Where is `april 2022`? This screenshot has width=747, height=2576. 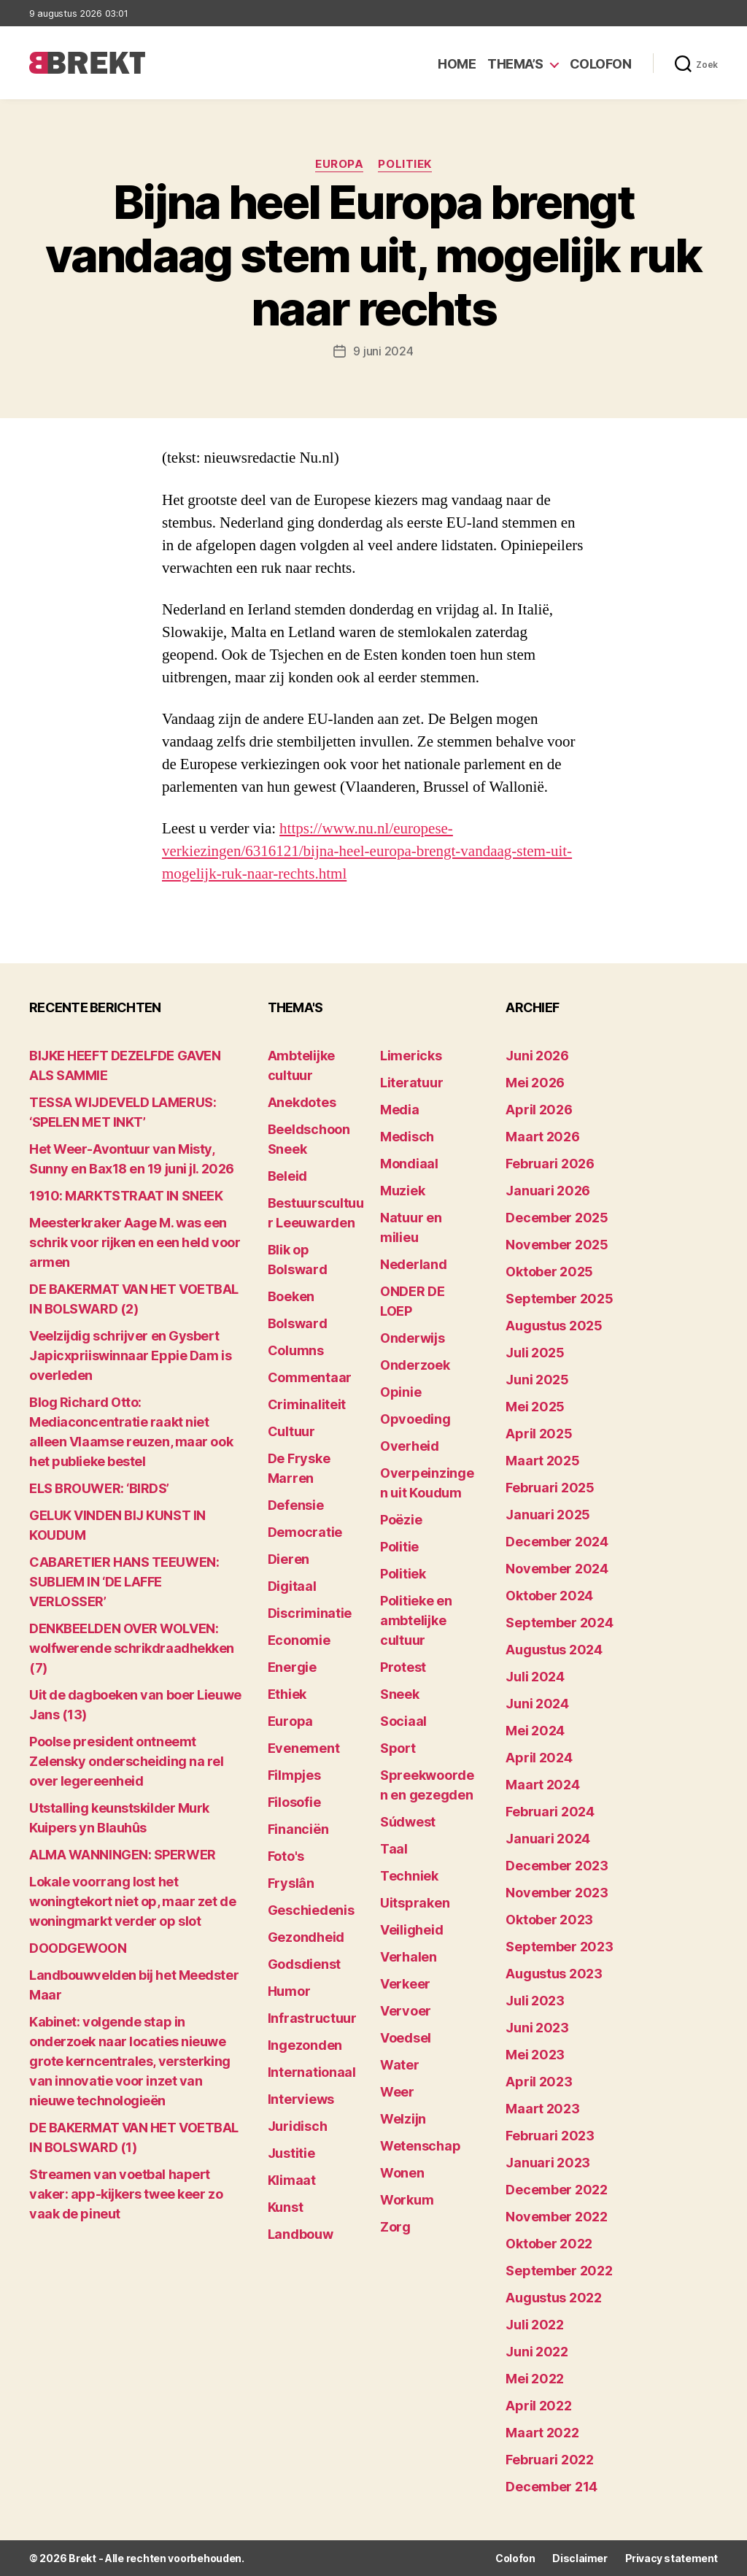 april 2022 is located at coordinates (538, 2405).